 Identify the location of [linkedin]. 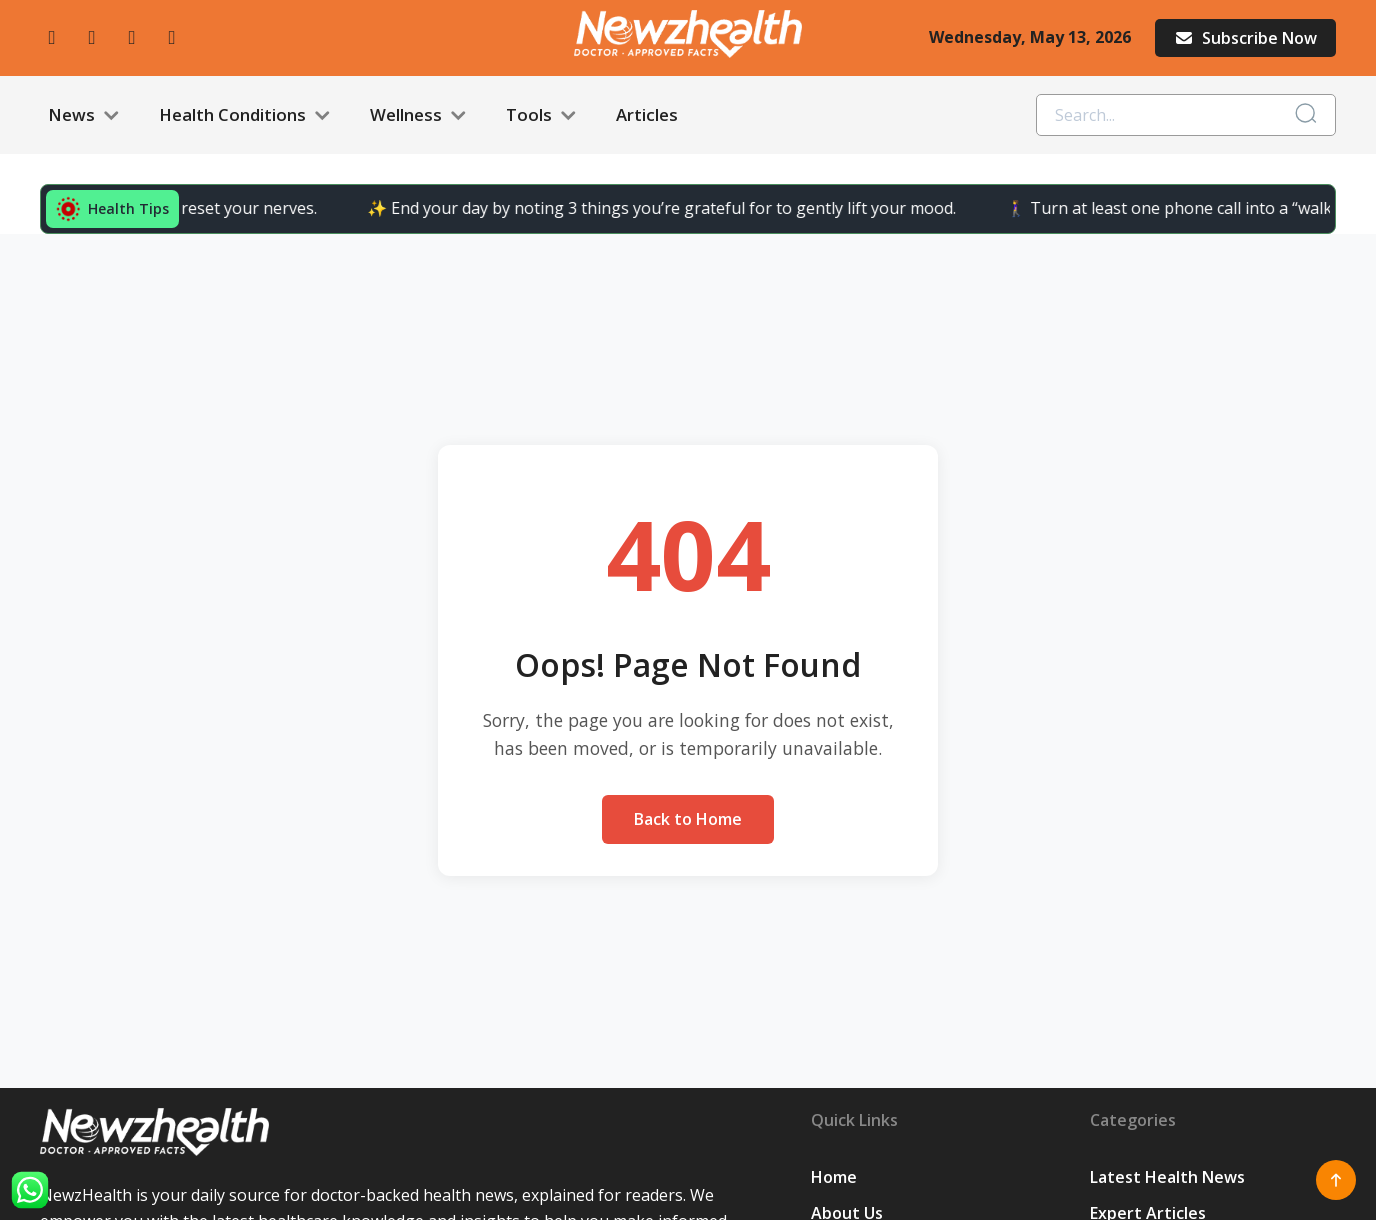
(172, 37).